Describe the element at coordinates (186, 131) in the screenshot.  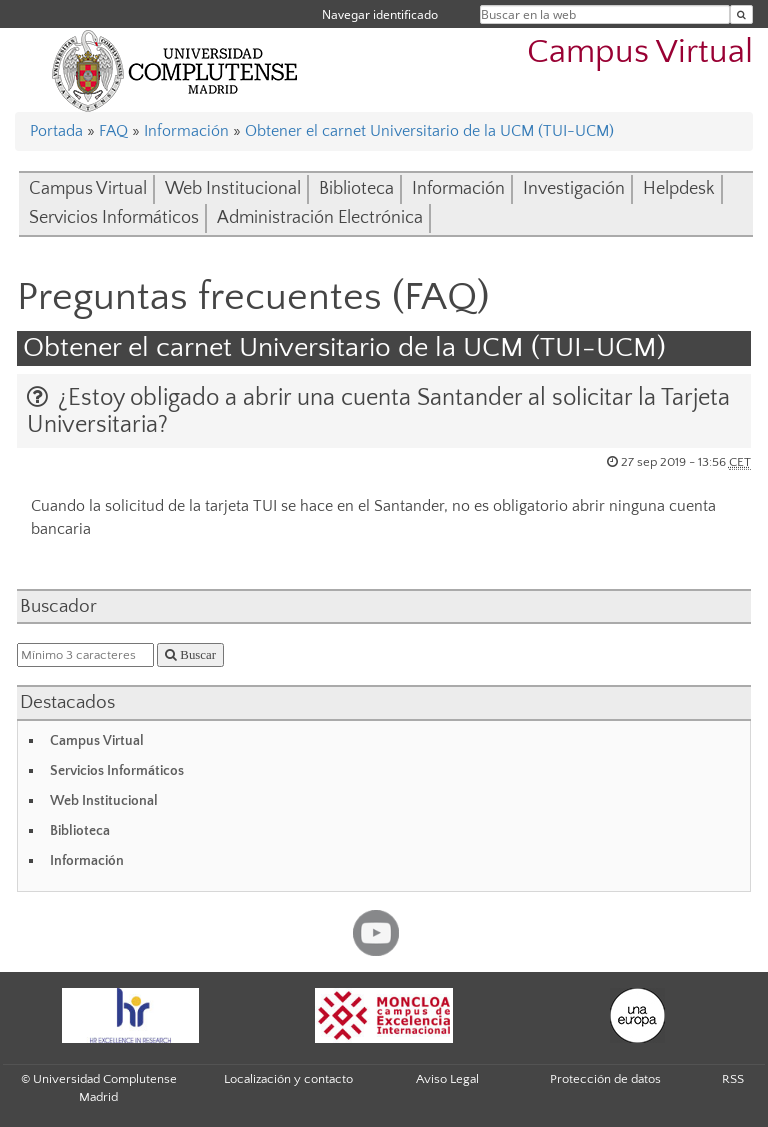
I see `Información` at that location.